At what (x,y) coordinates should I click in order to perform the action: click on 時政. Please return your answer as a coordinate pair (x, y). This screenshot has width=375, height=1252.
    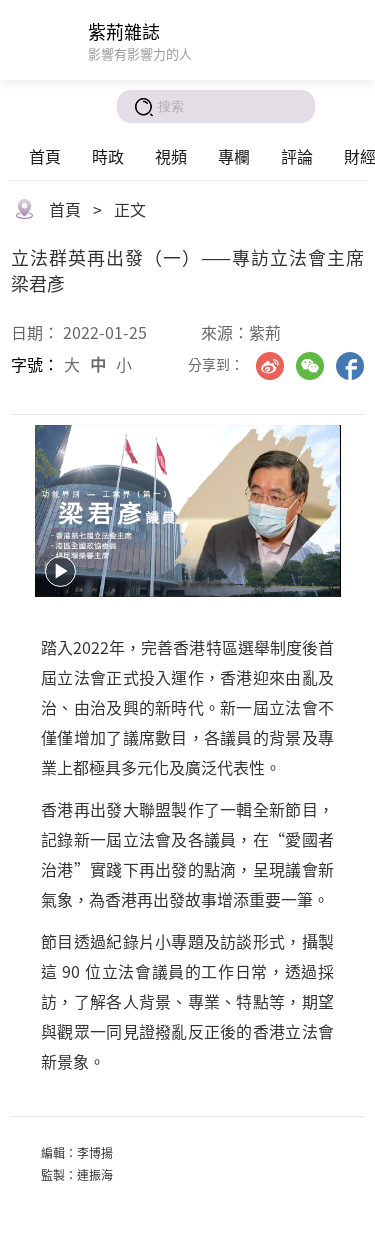
    Looking at the image, I should click on (108, 156).